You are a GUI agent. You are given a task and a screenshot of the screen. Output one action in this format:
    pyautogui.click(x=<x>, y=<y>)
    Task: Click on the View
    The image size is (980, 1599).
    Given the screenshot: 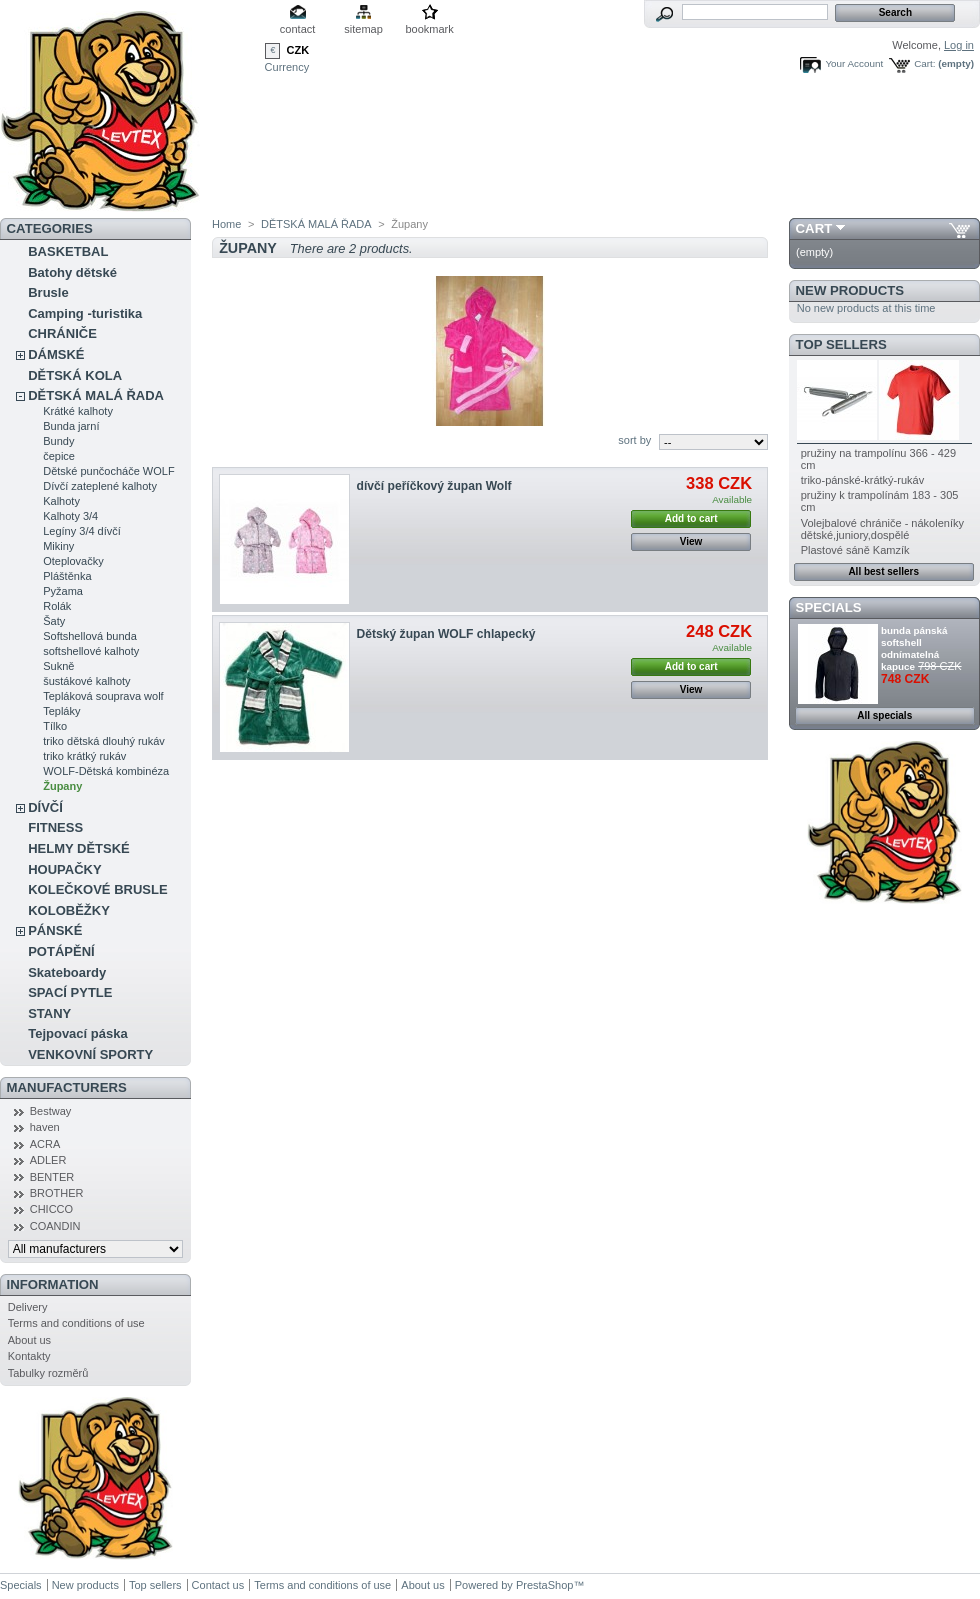 What is the action you would take?
    pyautogui.click(x=691, y=541)
    